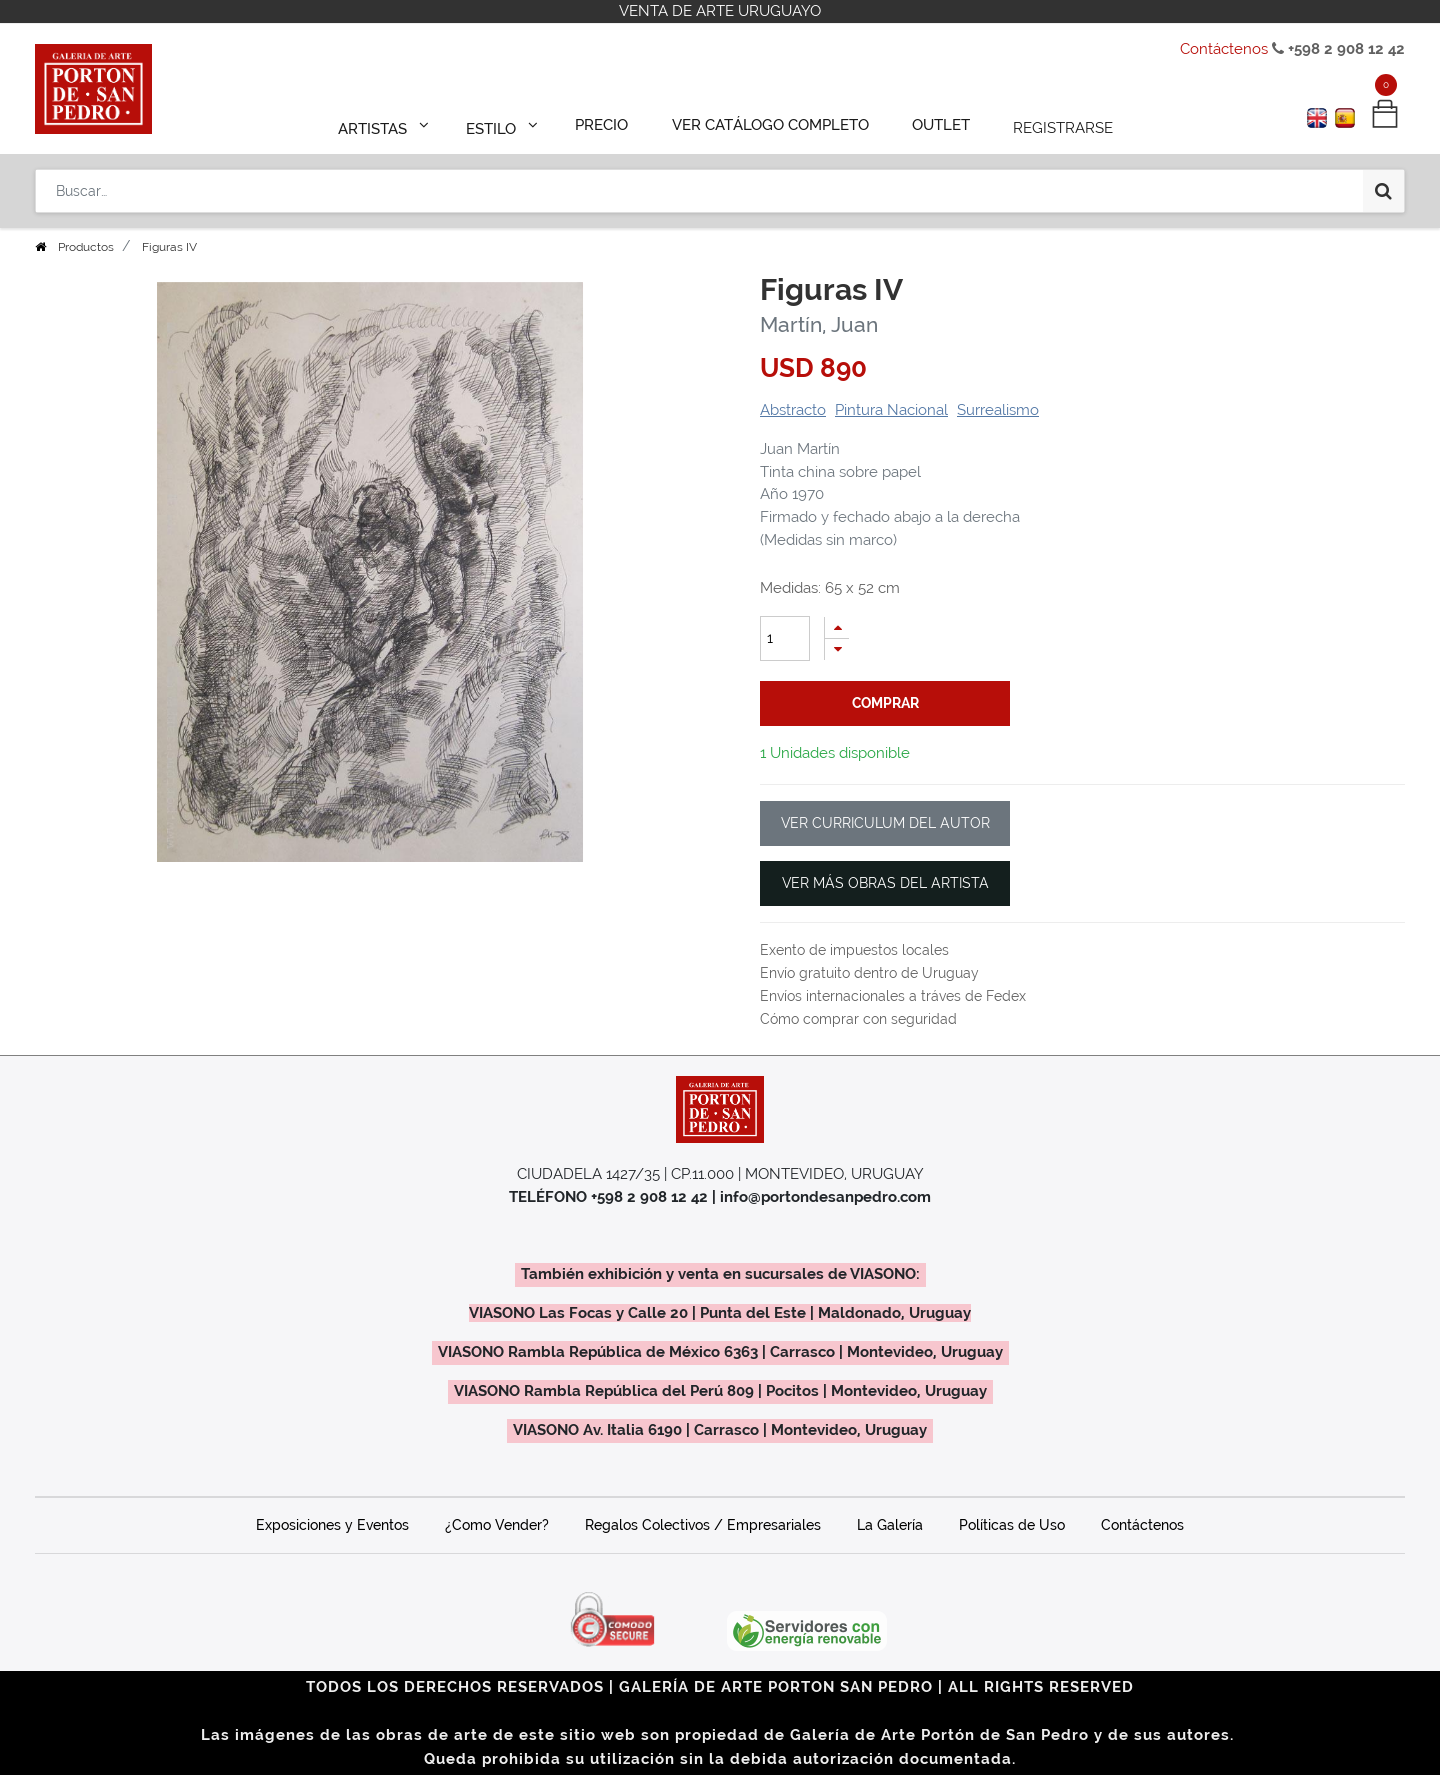  I want to click on Regalos Colectivos / Empresariales, so click(703, 1525).